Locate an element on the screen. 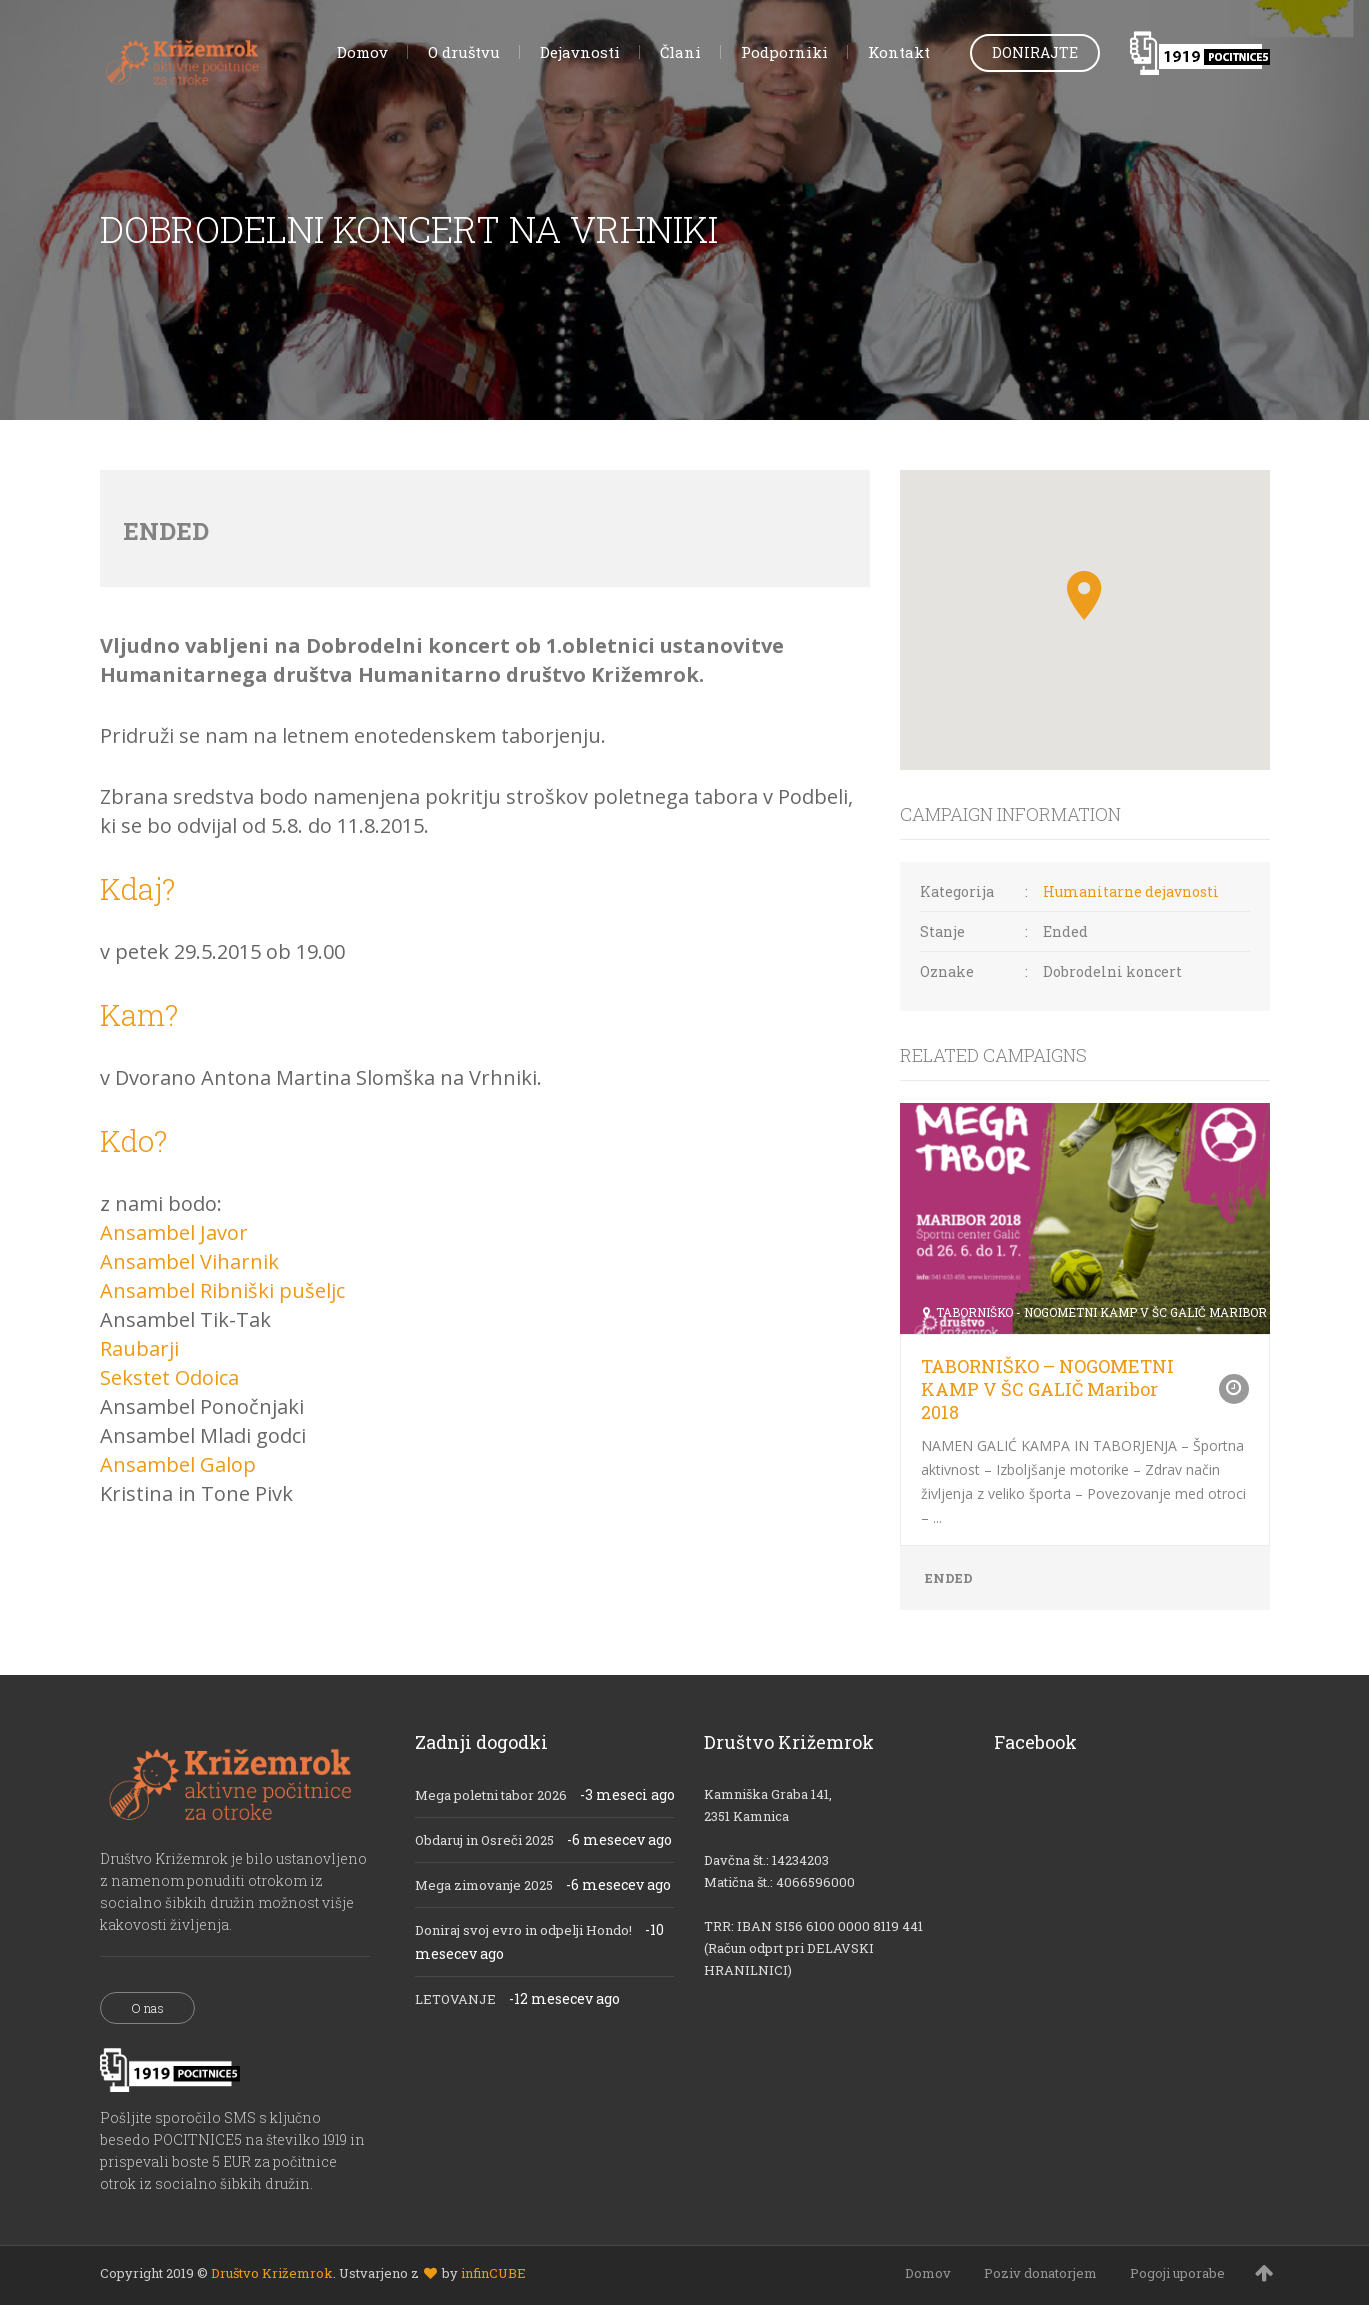  Doniraj svoj evro in odpelji Hondo! is located at coordinates (523, 1930).